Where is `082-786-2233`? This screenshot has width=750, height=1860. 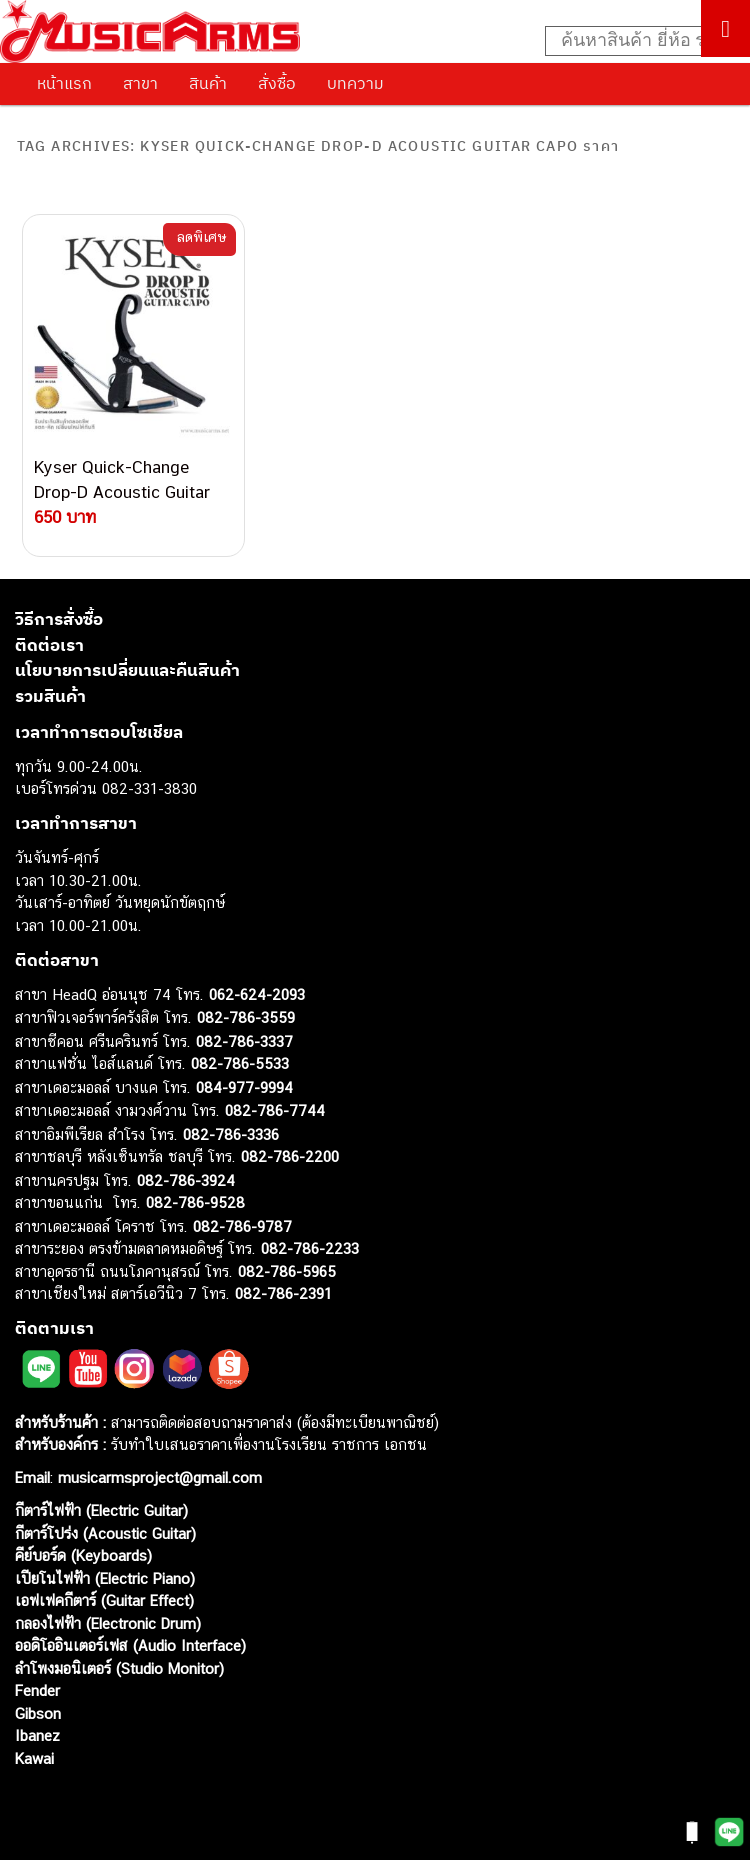
082-786-2233 is located at coordinates (310, 1248).